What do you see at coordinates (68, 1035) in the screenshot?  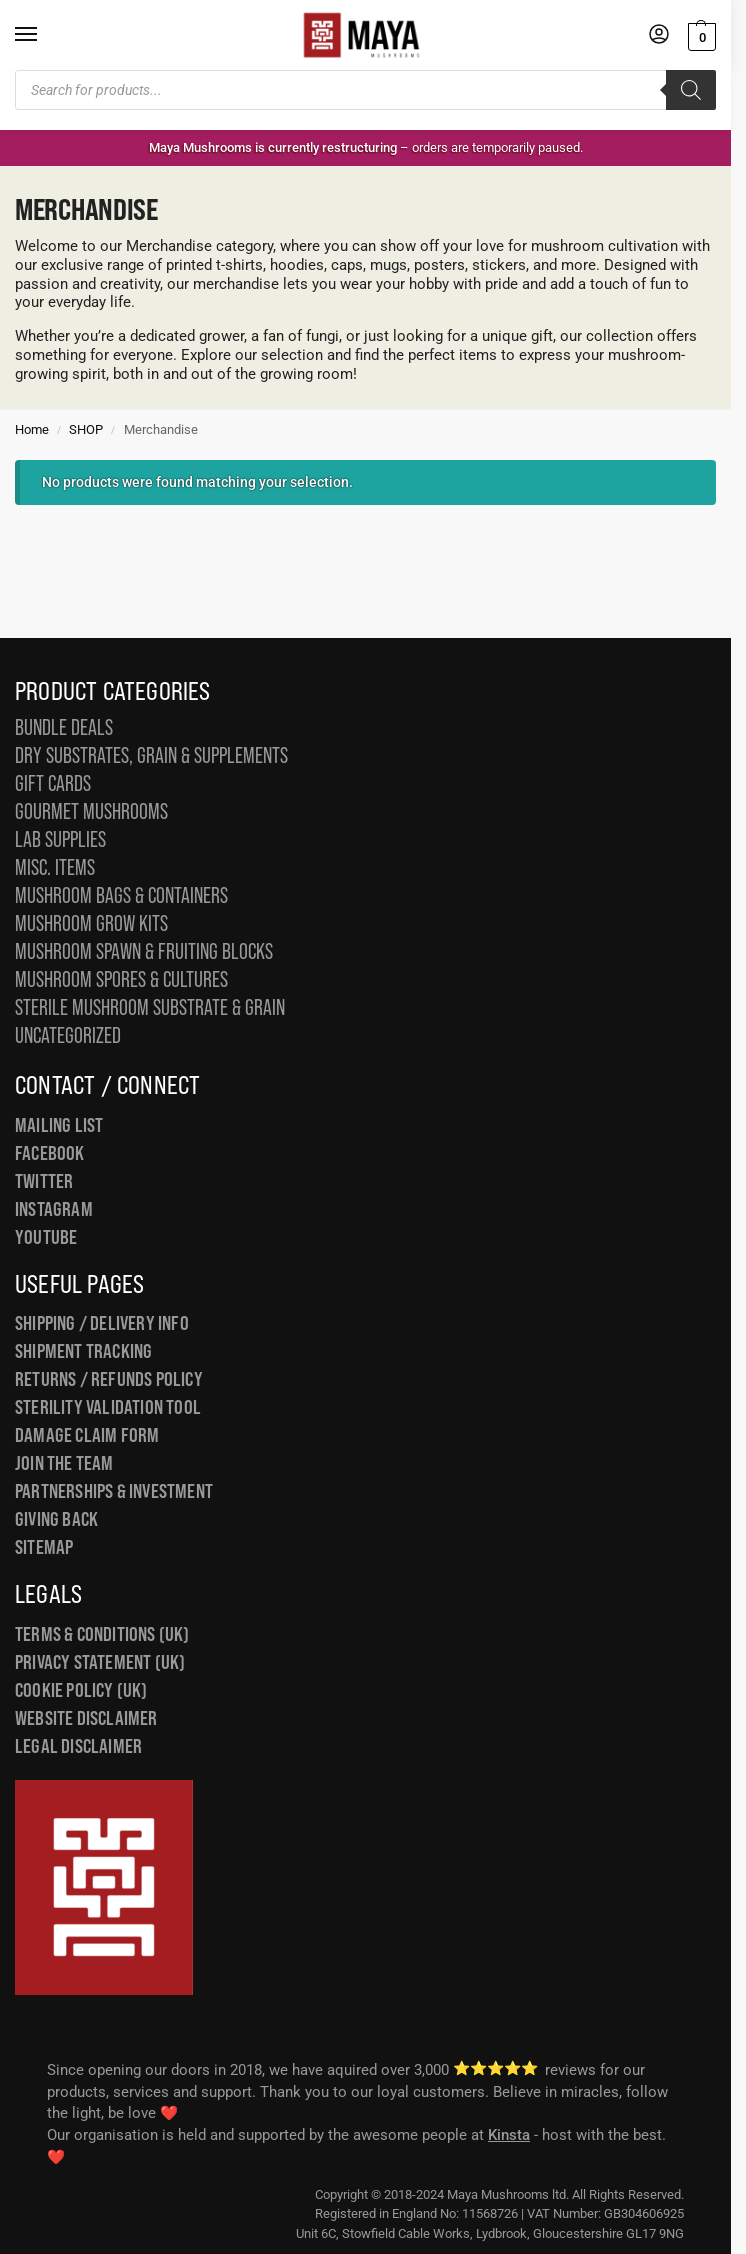 I see `Uncategorized` at bounding box center [68, 1035].